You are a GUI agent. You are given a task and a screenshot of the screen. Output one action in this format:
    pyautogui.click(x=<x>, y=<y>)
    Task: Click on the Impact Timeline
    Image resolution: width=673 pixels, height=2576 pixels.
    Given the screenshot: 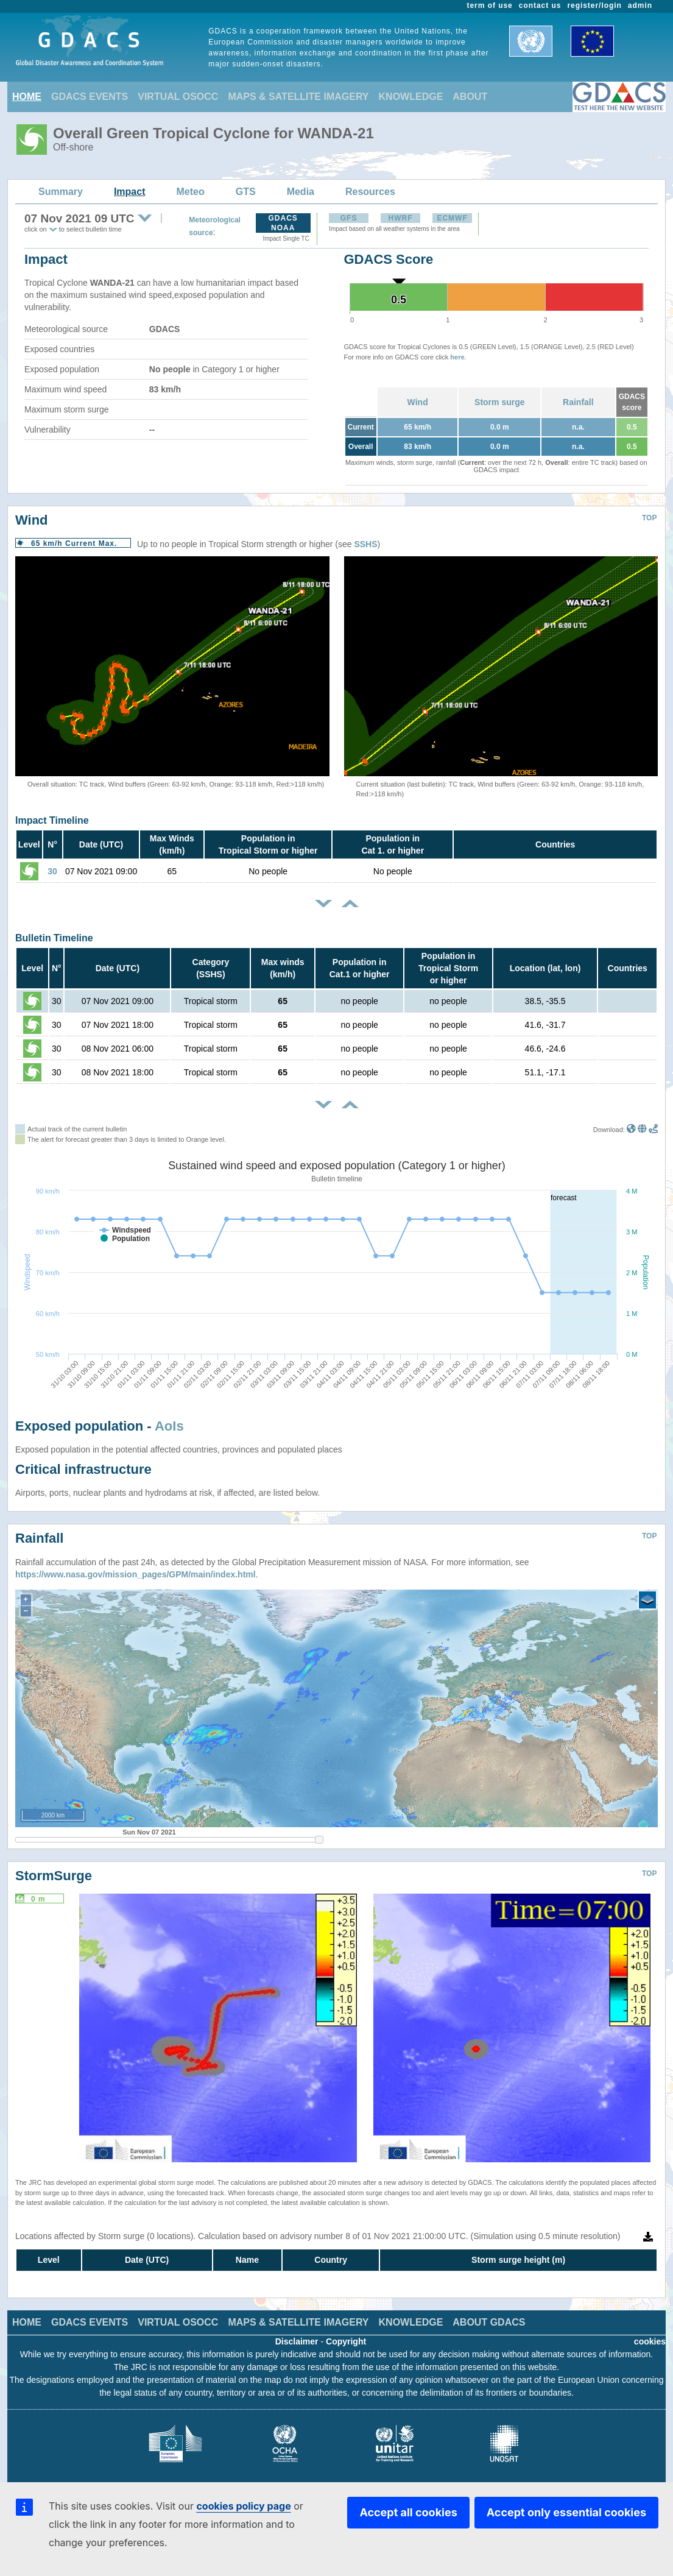 What is the action you would take?
    pyautogui.click(x=52, y=820)
    